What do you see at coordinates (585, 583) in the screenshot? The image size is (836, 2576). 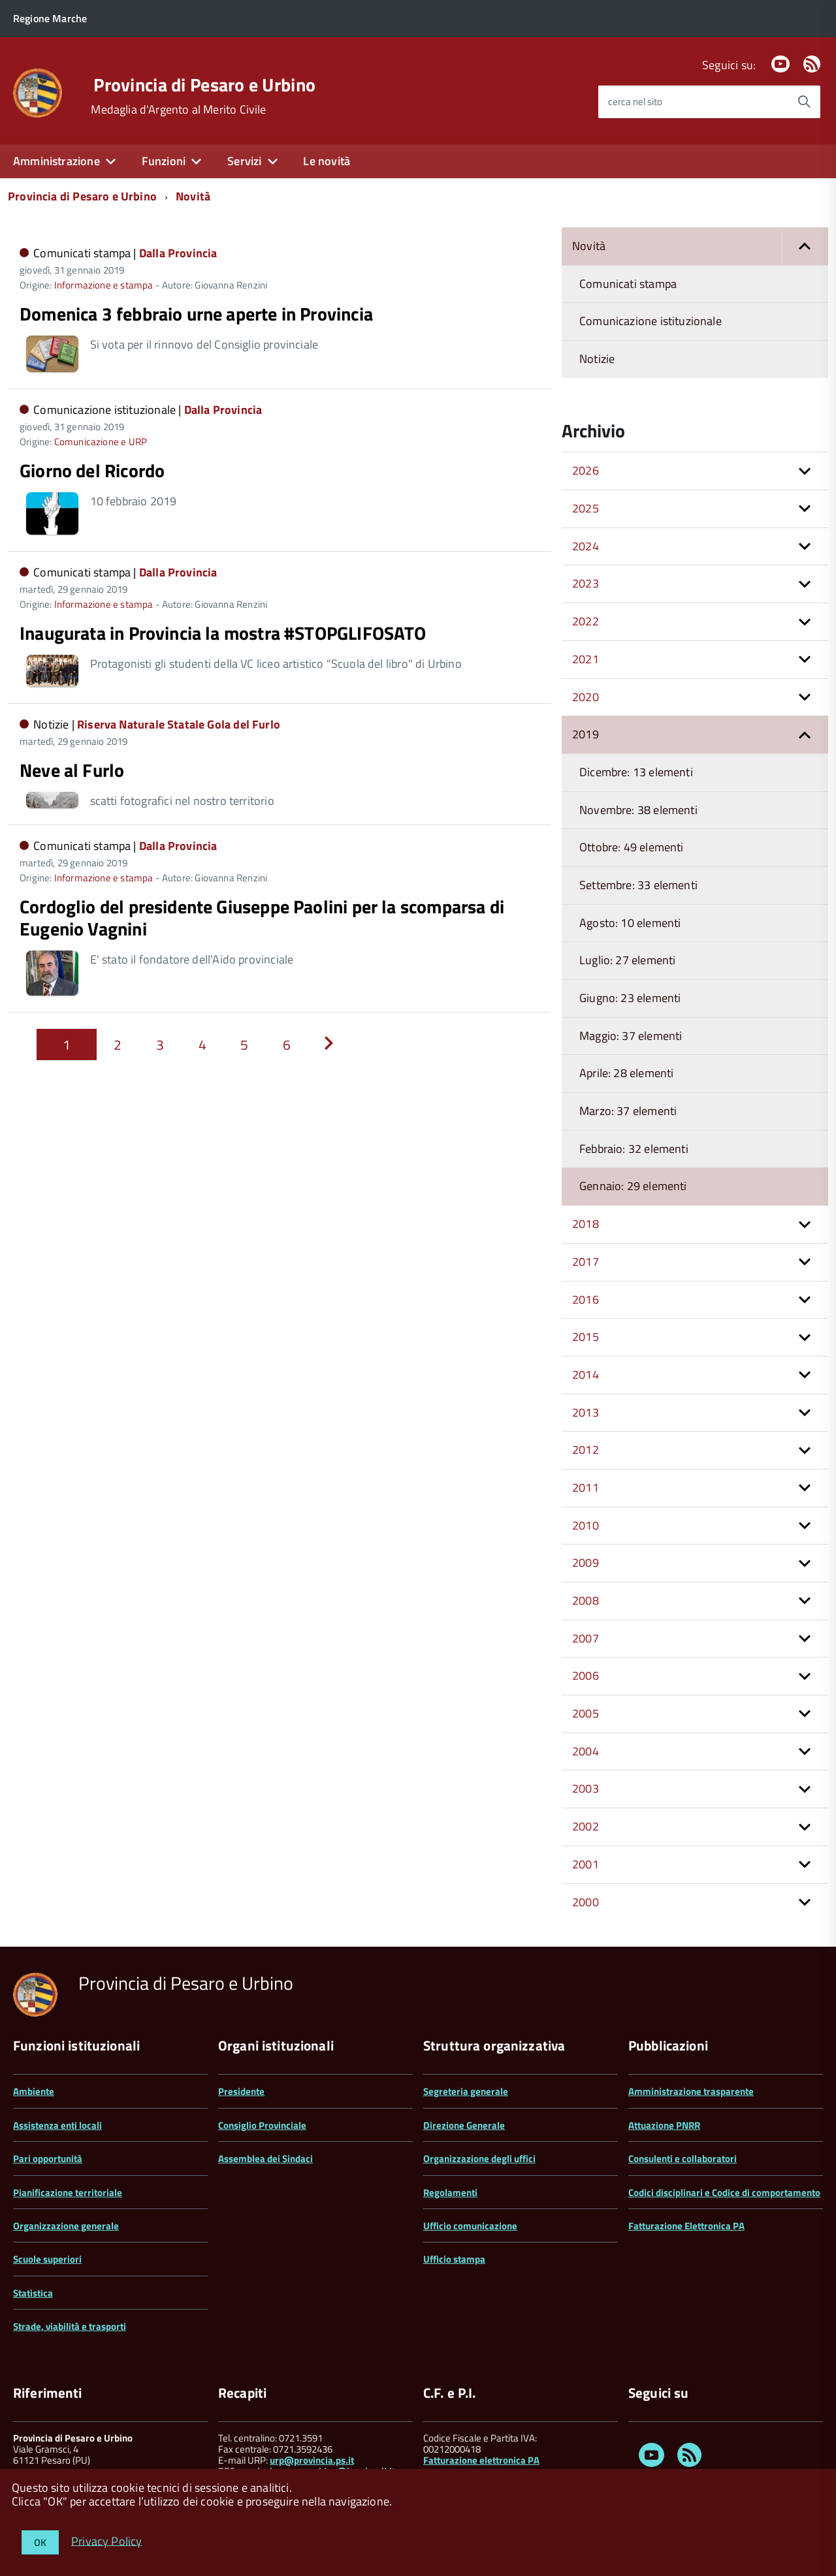 I see `2023 [button]` at bounding box center [585, 583].